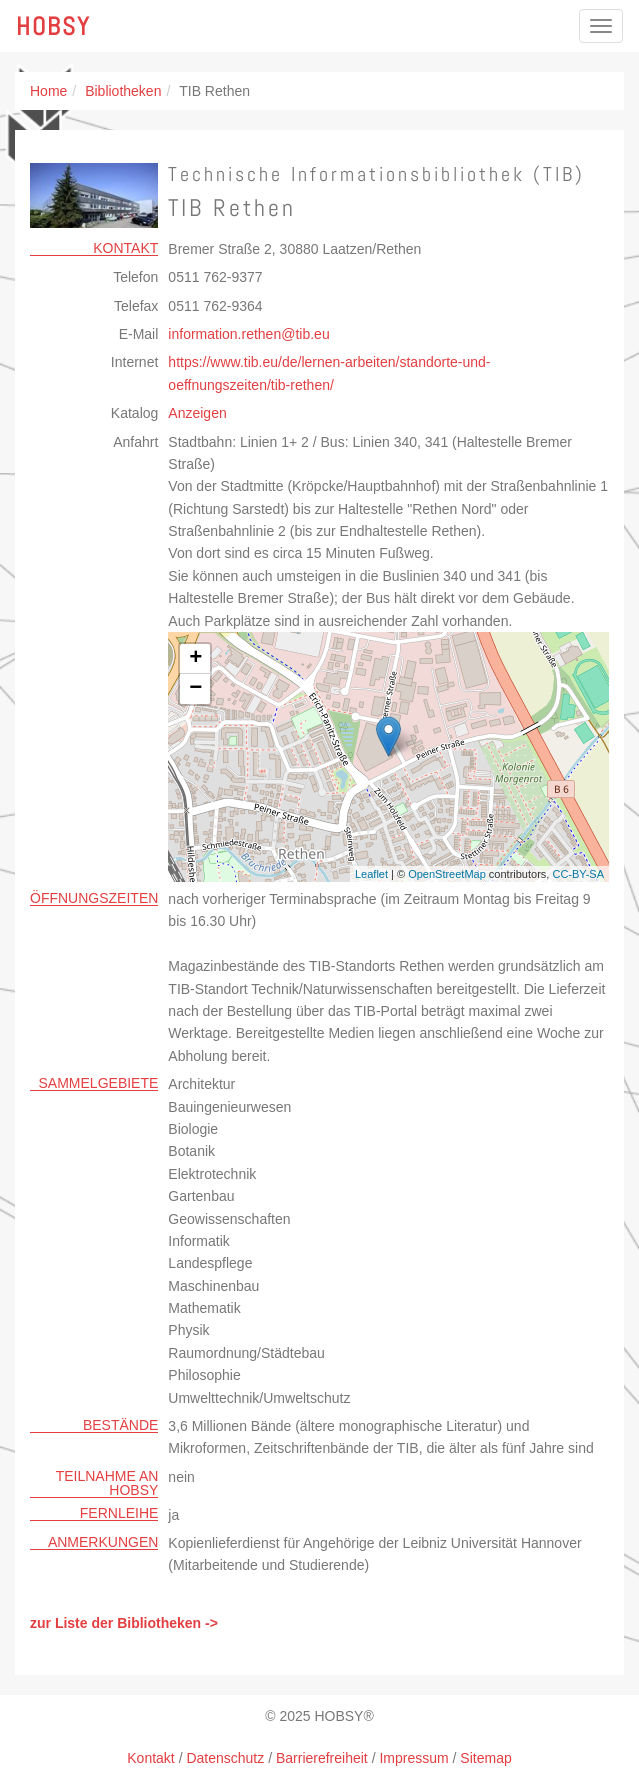 This screenshot has width=639, height=1779. What do you see at coordinates (150, 1758) in the screenshot?
I see `Kontakt` at bounding box center [150, 1758].